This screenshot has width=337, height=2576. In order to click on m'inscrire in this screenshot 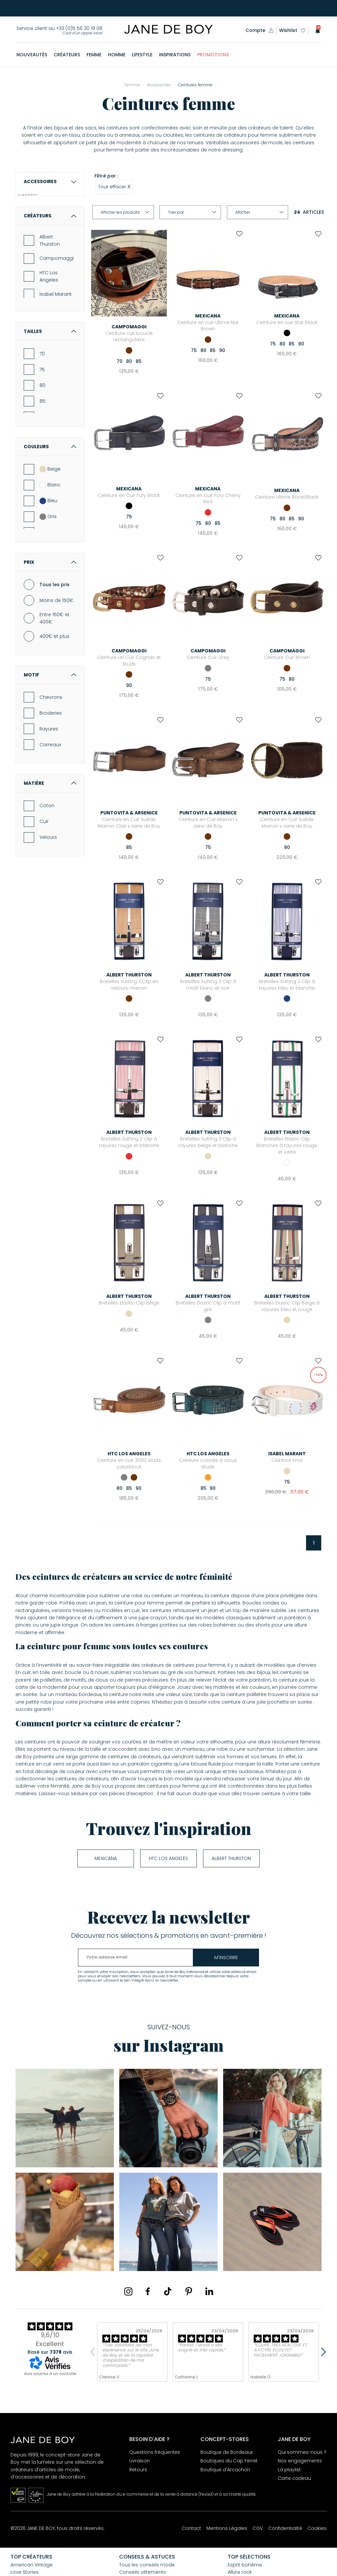, I will do `click(226, 1957)`.